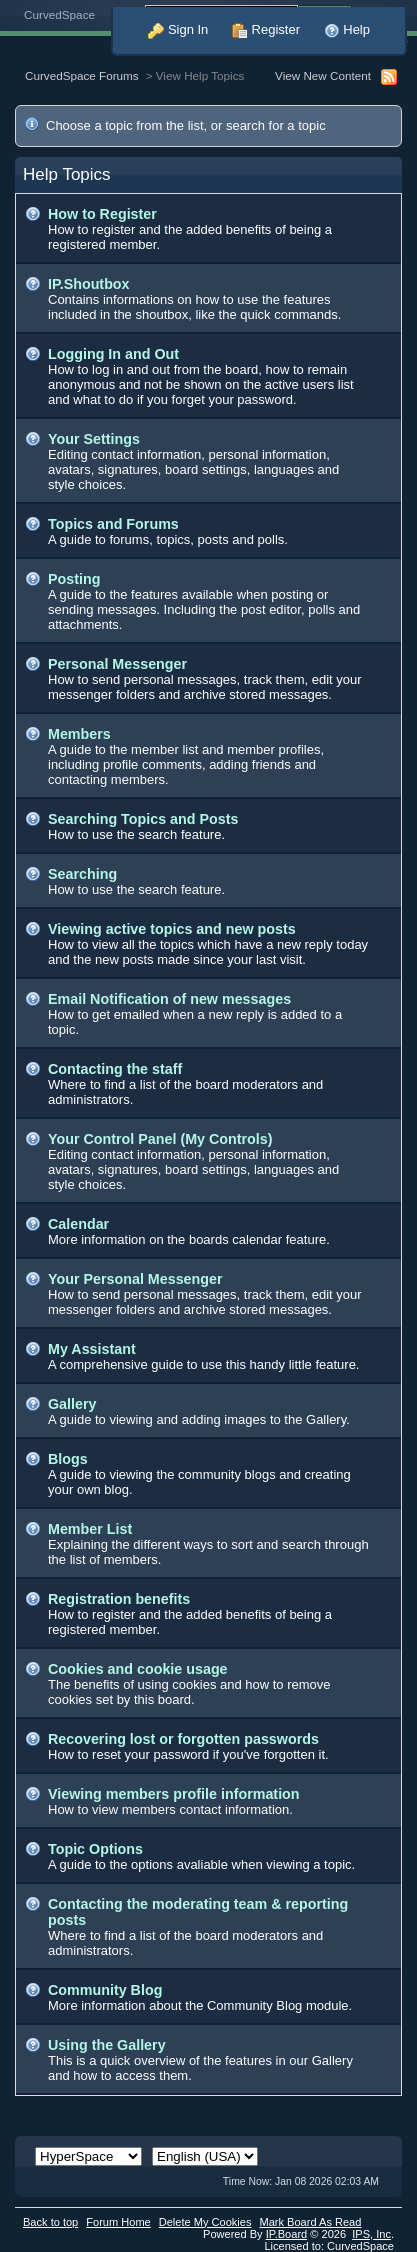  What do you see at coordinates (160, 1139) in the screenshot?
I see `Your Control Panel (My Controls)` at bounding box center [160, 1139].